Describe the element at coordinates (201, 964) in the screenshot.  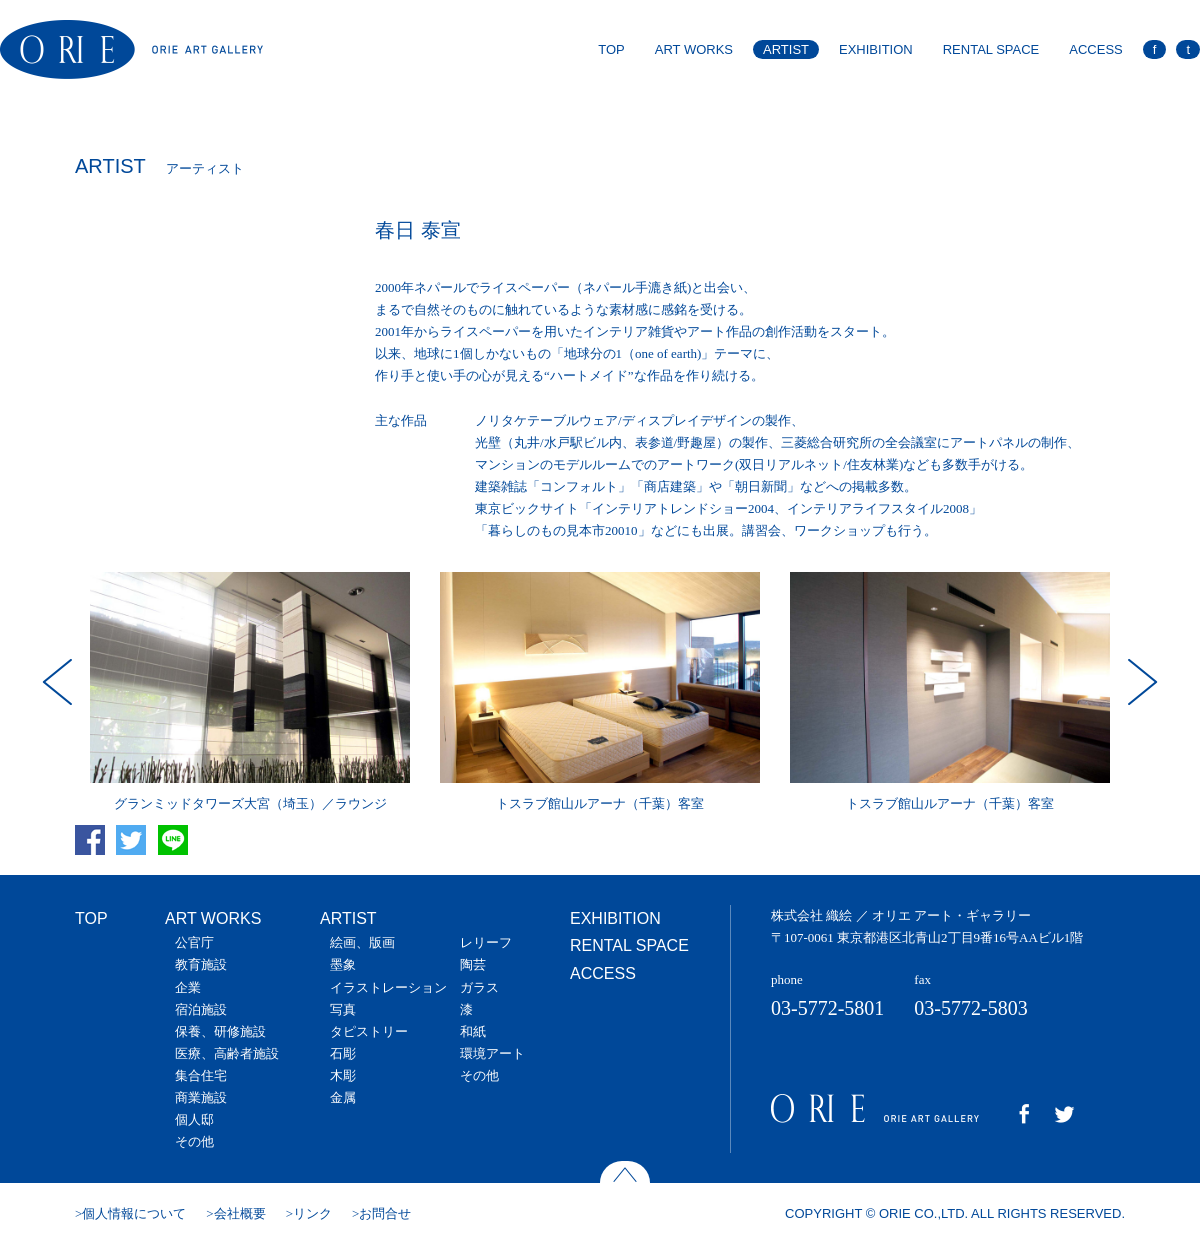
I see `教育施設` at that location.